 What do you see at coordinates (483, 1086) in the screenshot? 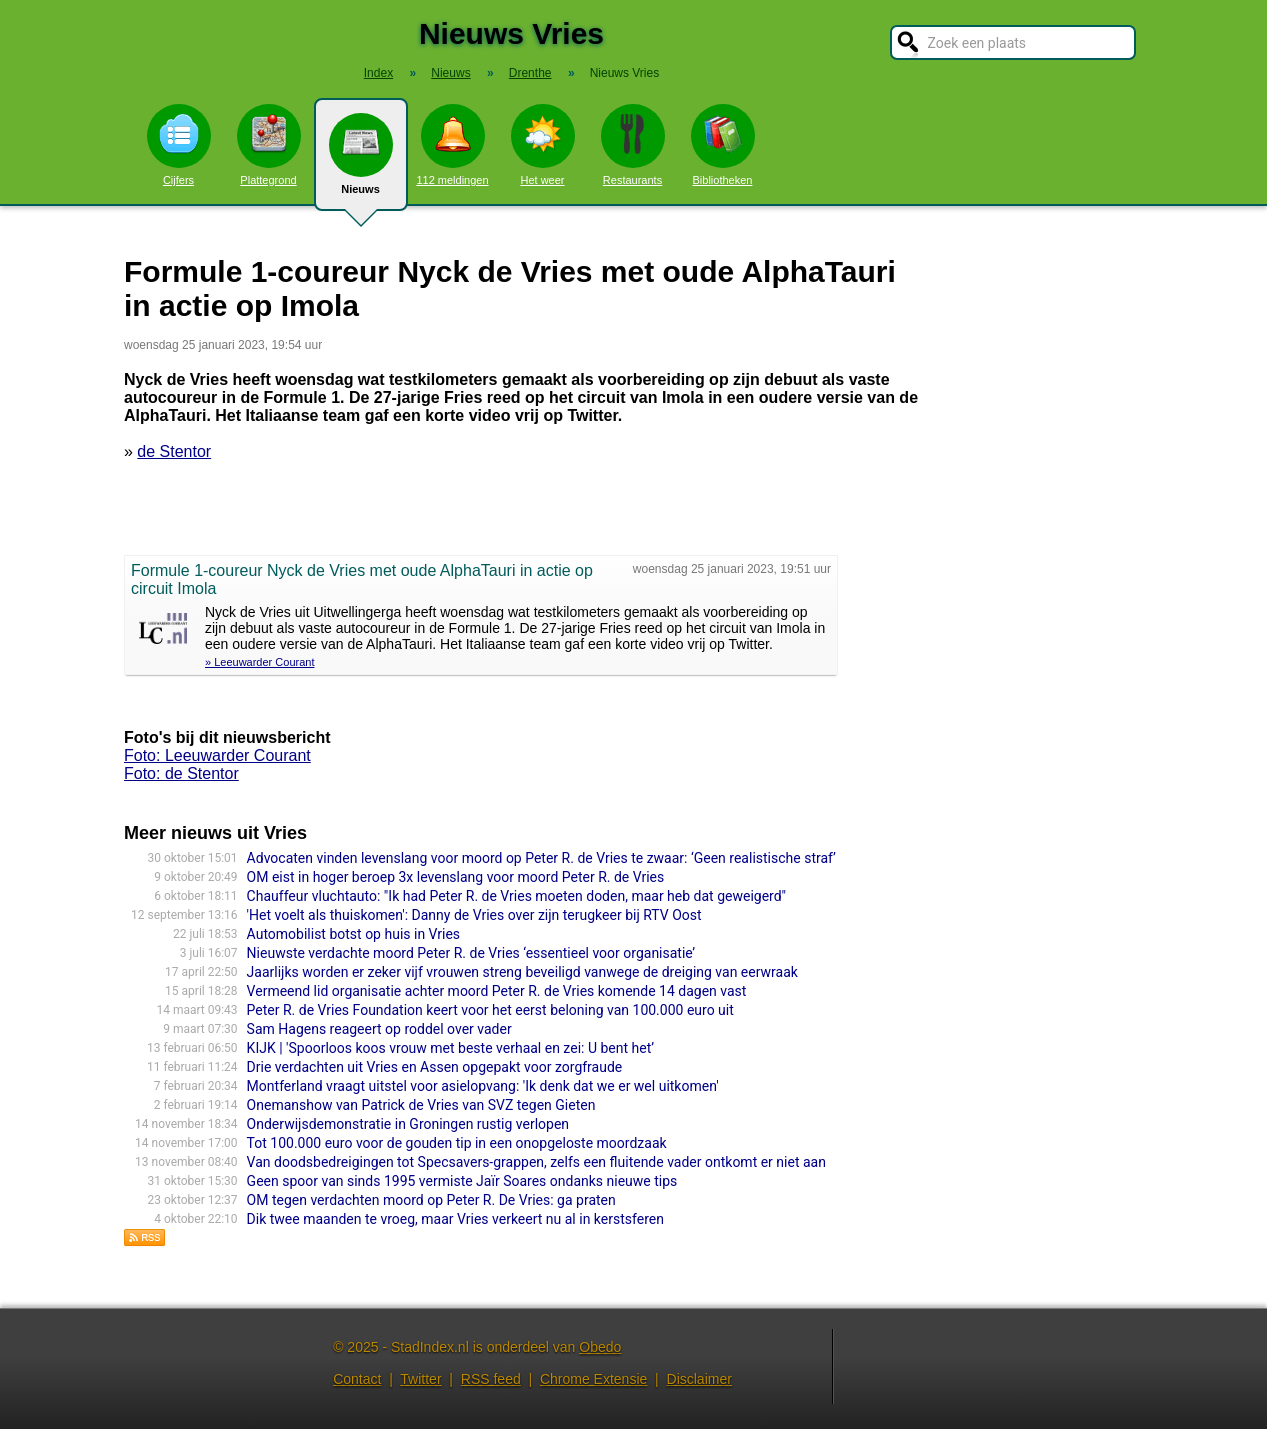
I see `Montferland vraagt uitstel voor asielopvang: 'Ik denk dat we er wel uitkomen'` at bounding box center [483, 1086].